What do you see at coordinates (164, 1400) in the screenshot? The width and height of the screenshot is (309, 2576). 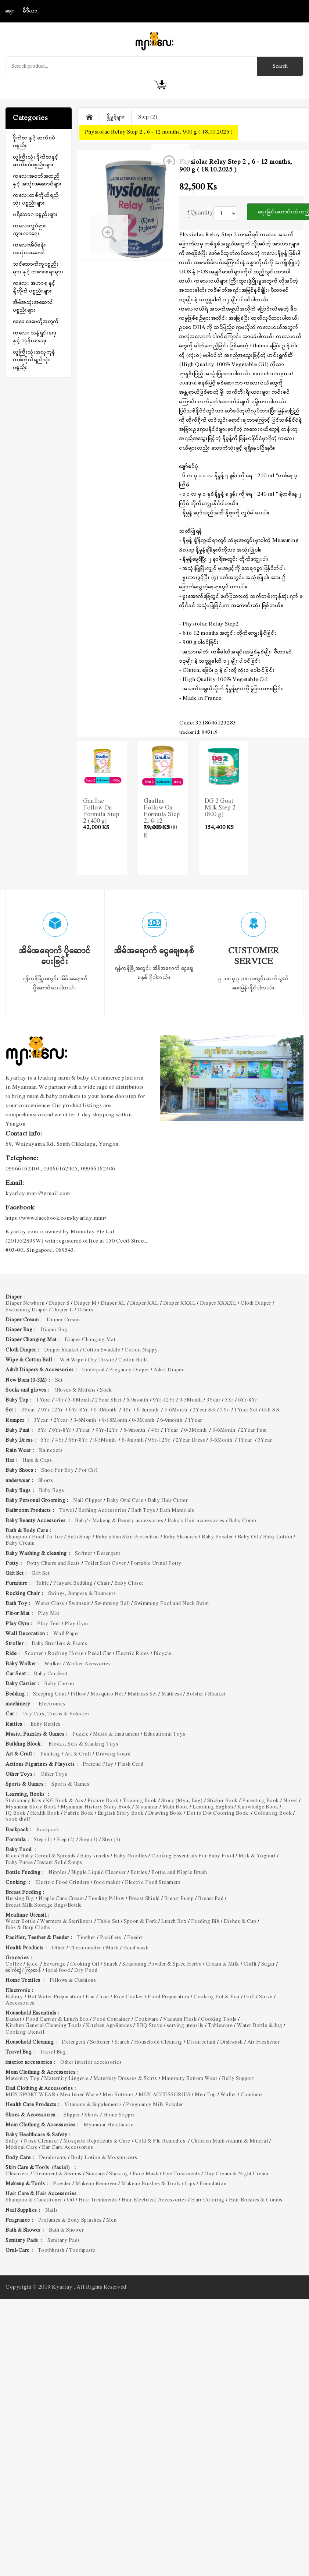 I see `9Yr-12Yr` at bounding box center [164, 1400].